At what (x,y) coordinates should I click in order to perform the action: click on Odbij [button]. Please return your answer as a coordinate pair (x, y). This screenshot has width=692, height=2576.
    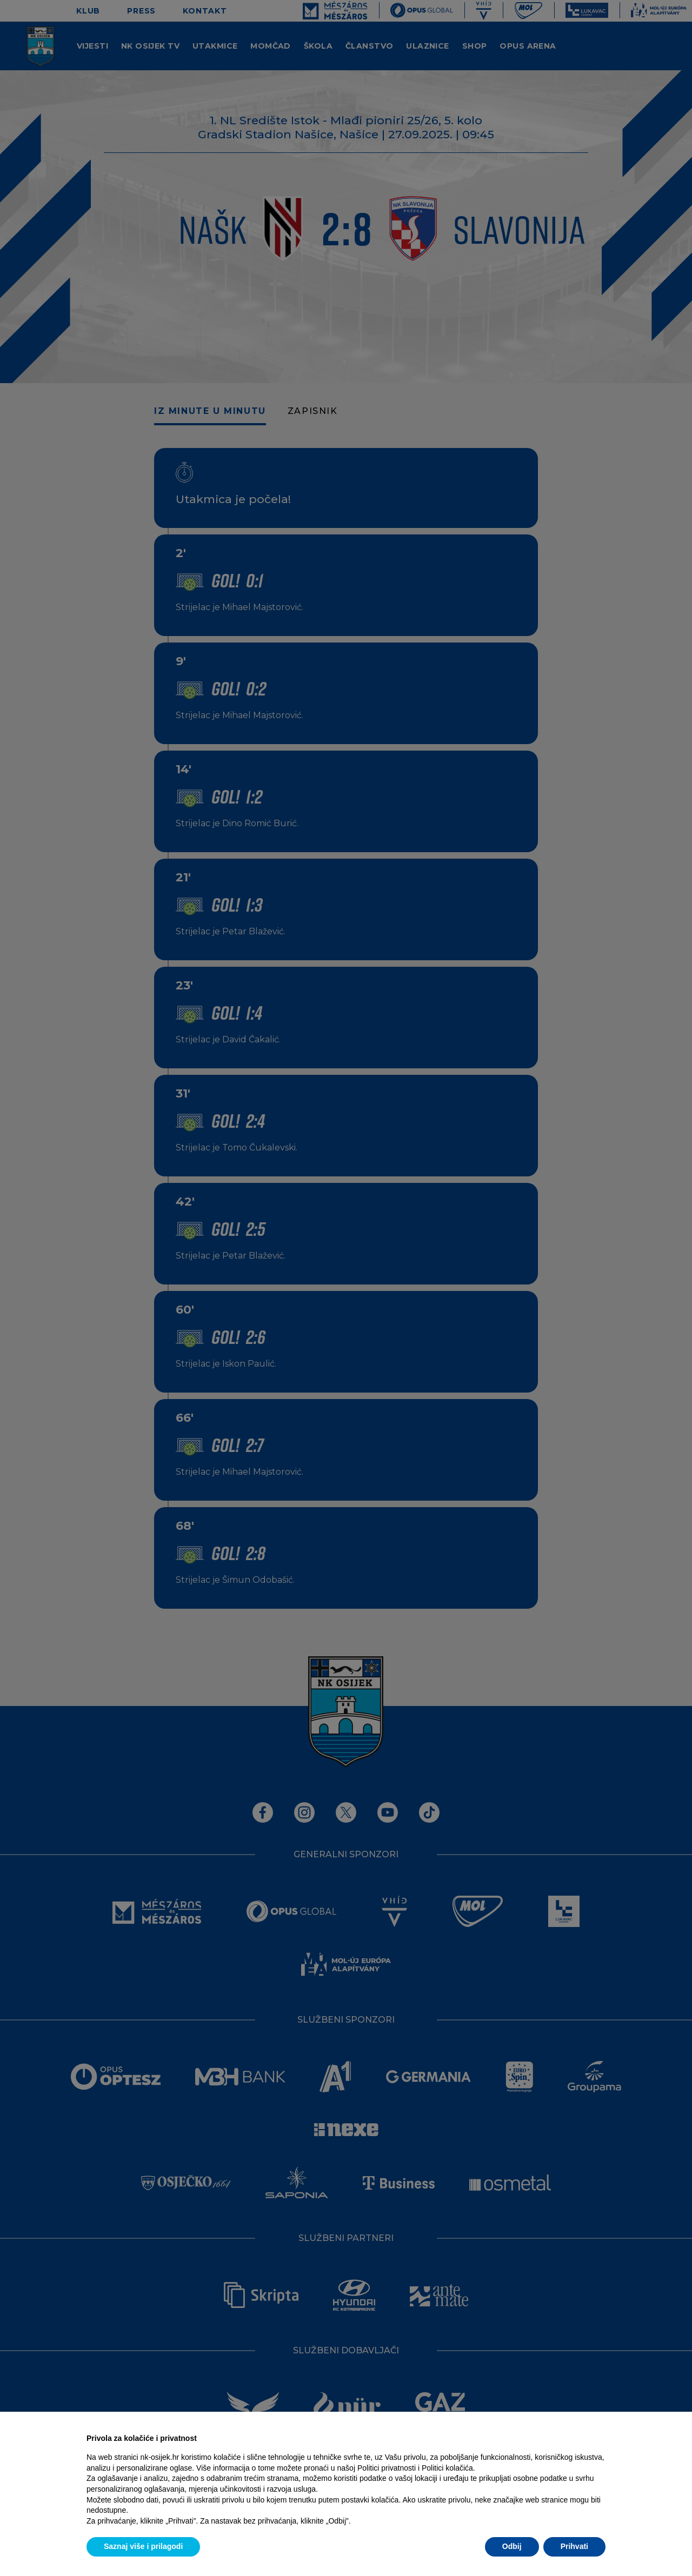
    Looking at the image, I should click on (512, 2546).